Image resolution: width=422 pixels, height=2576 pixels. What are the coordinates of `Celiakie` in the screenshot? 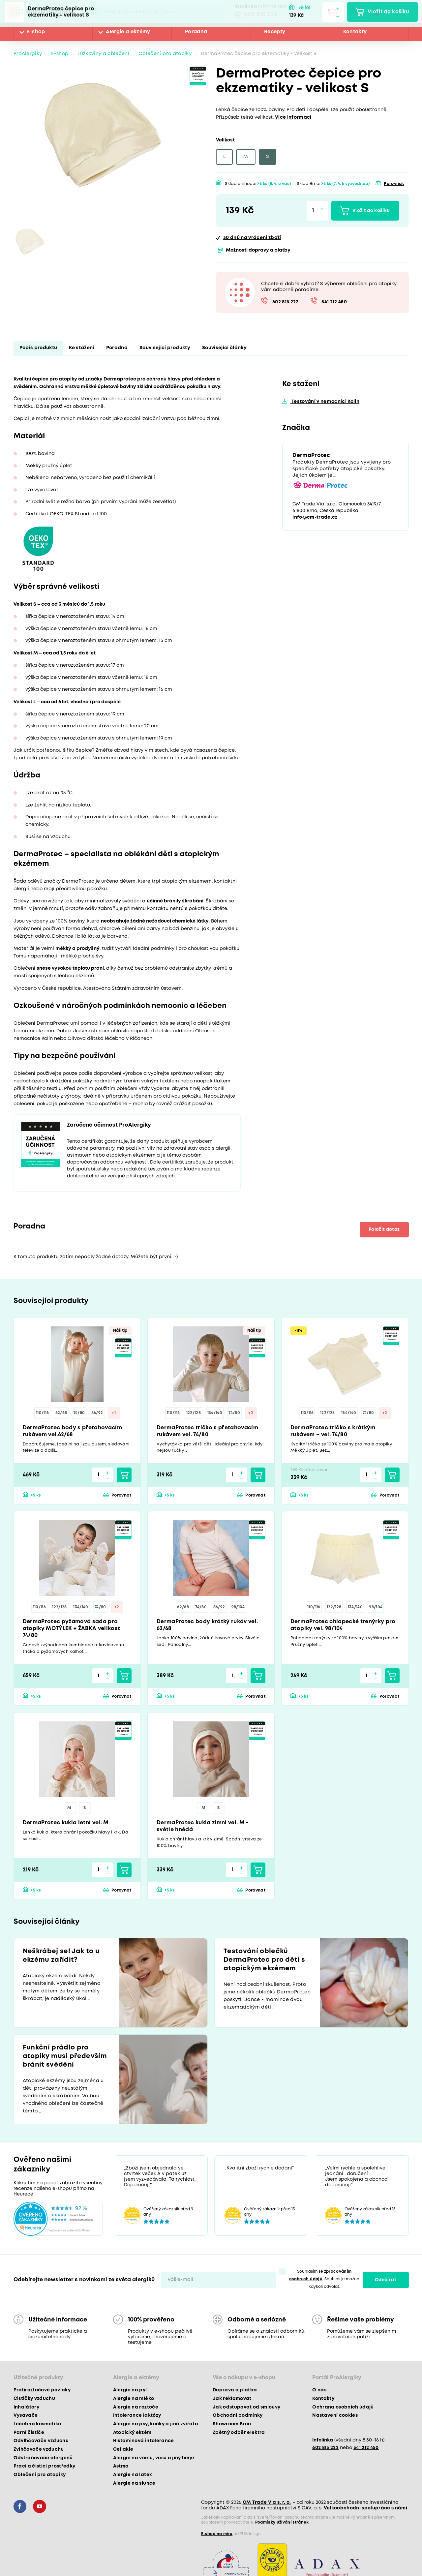 It's located at (123, 2449).